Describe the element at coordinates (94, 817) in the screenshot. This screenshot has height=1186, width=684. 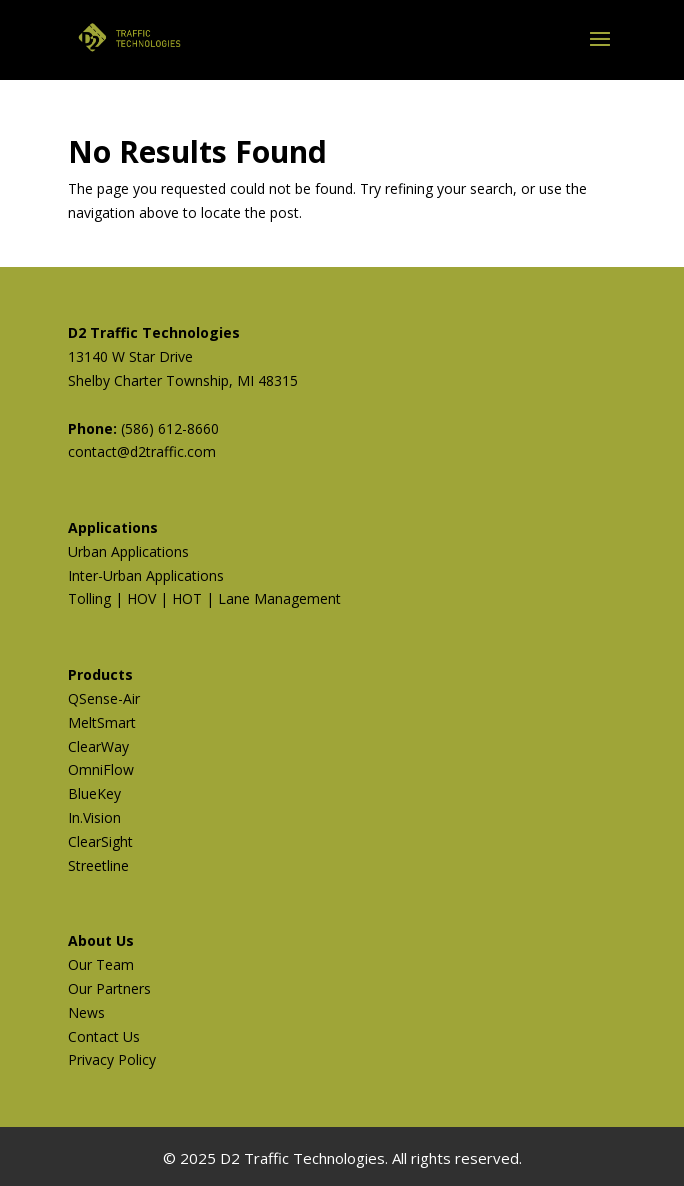
I see `In.Vision` at that location.